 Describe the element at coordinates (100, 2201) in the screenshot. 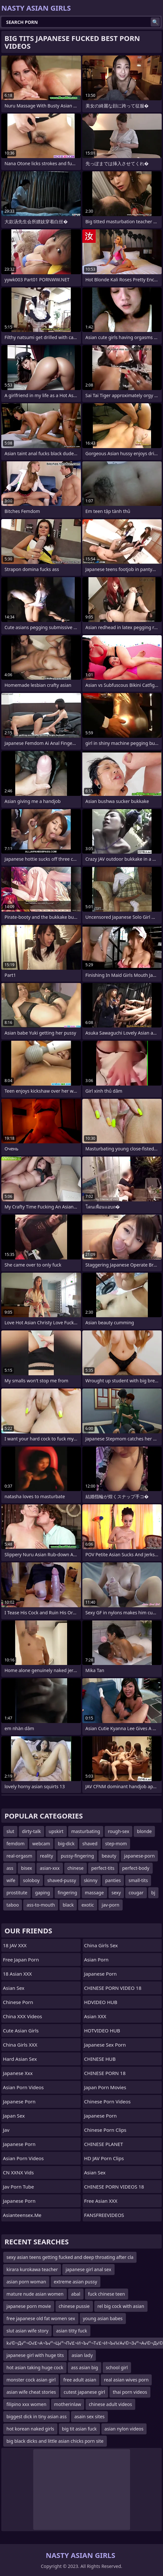

I see `Free Asian XXX` at that location.